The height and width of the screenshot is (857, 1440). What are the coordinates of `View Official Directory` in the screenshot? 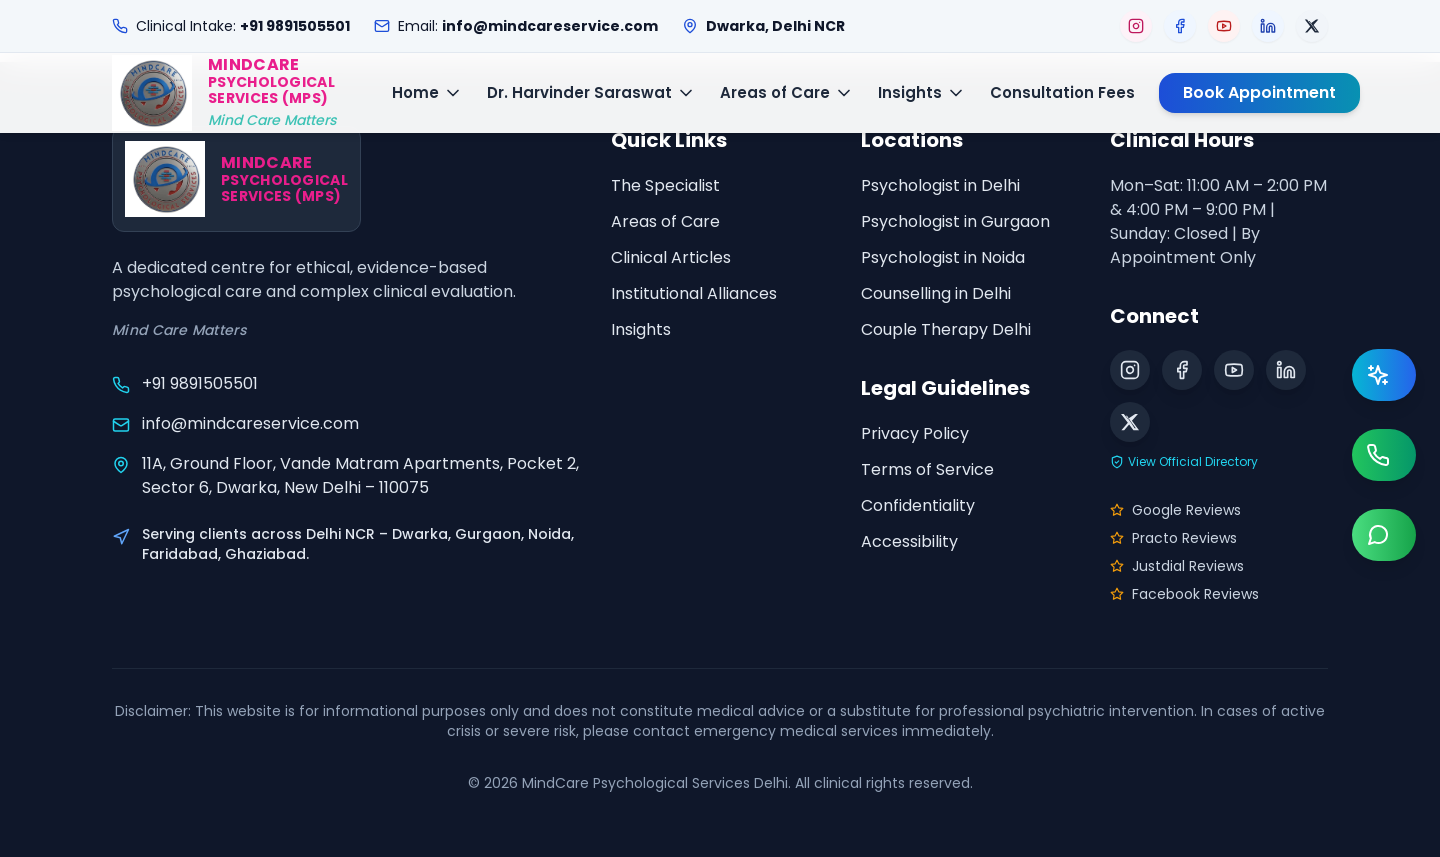 It's located at (1184, 462).